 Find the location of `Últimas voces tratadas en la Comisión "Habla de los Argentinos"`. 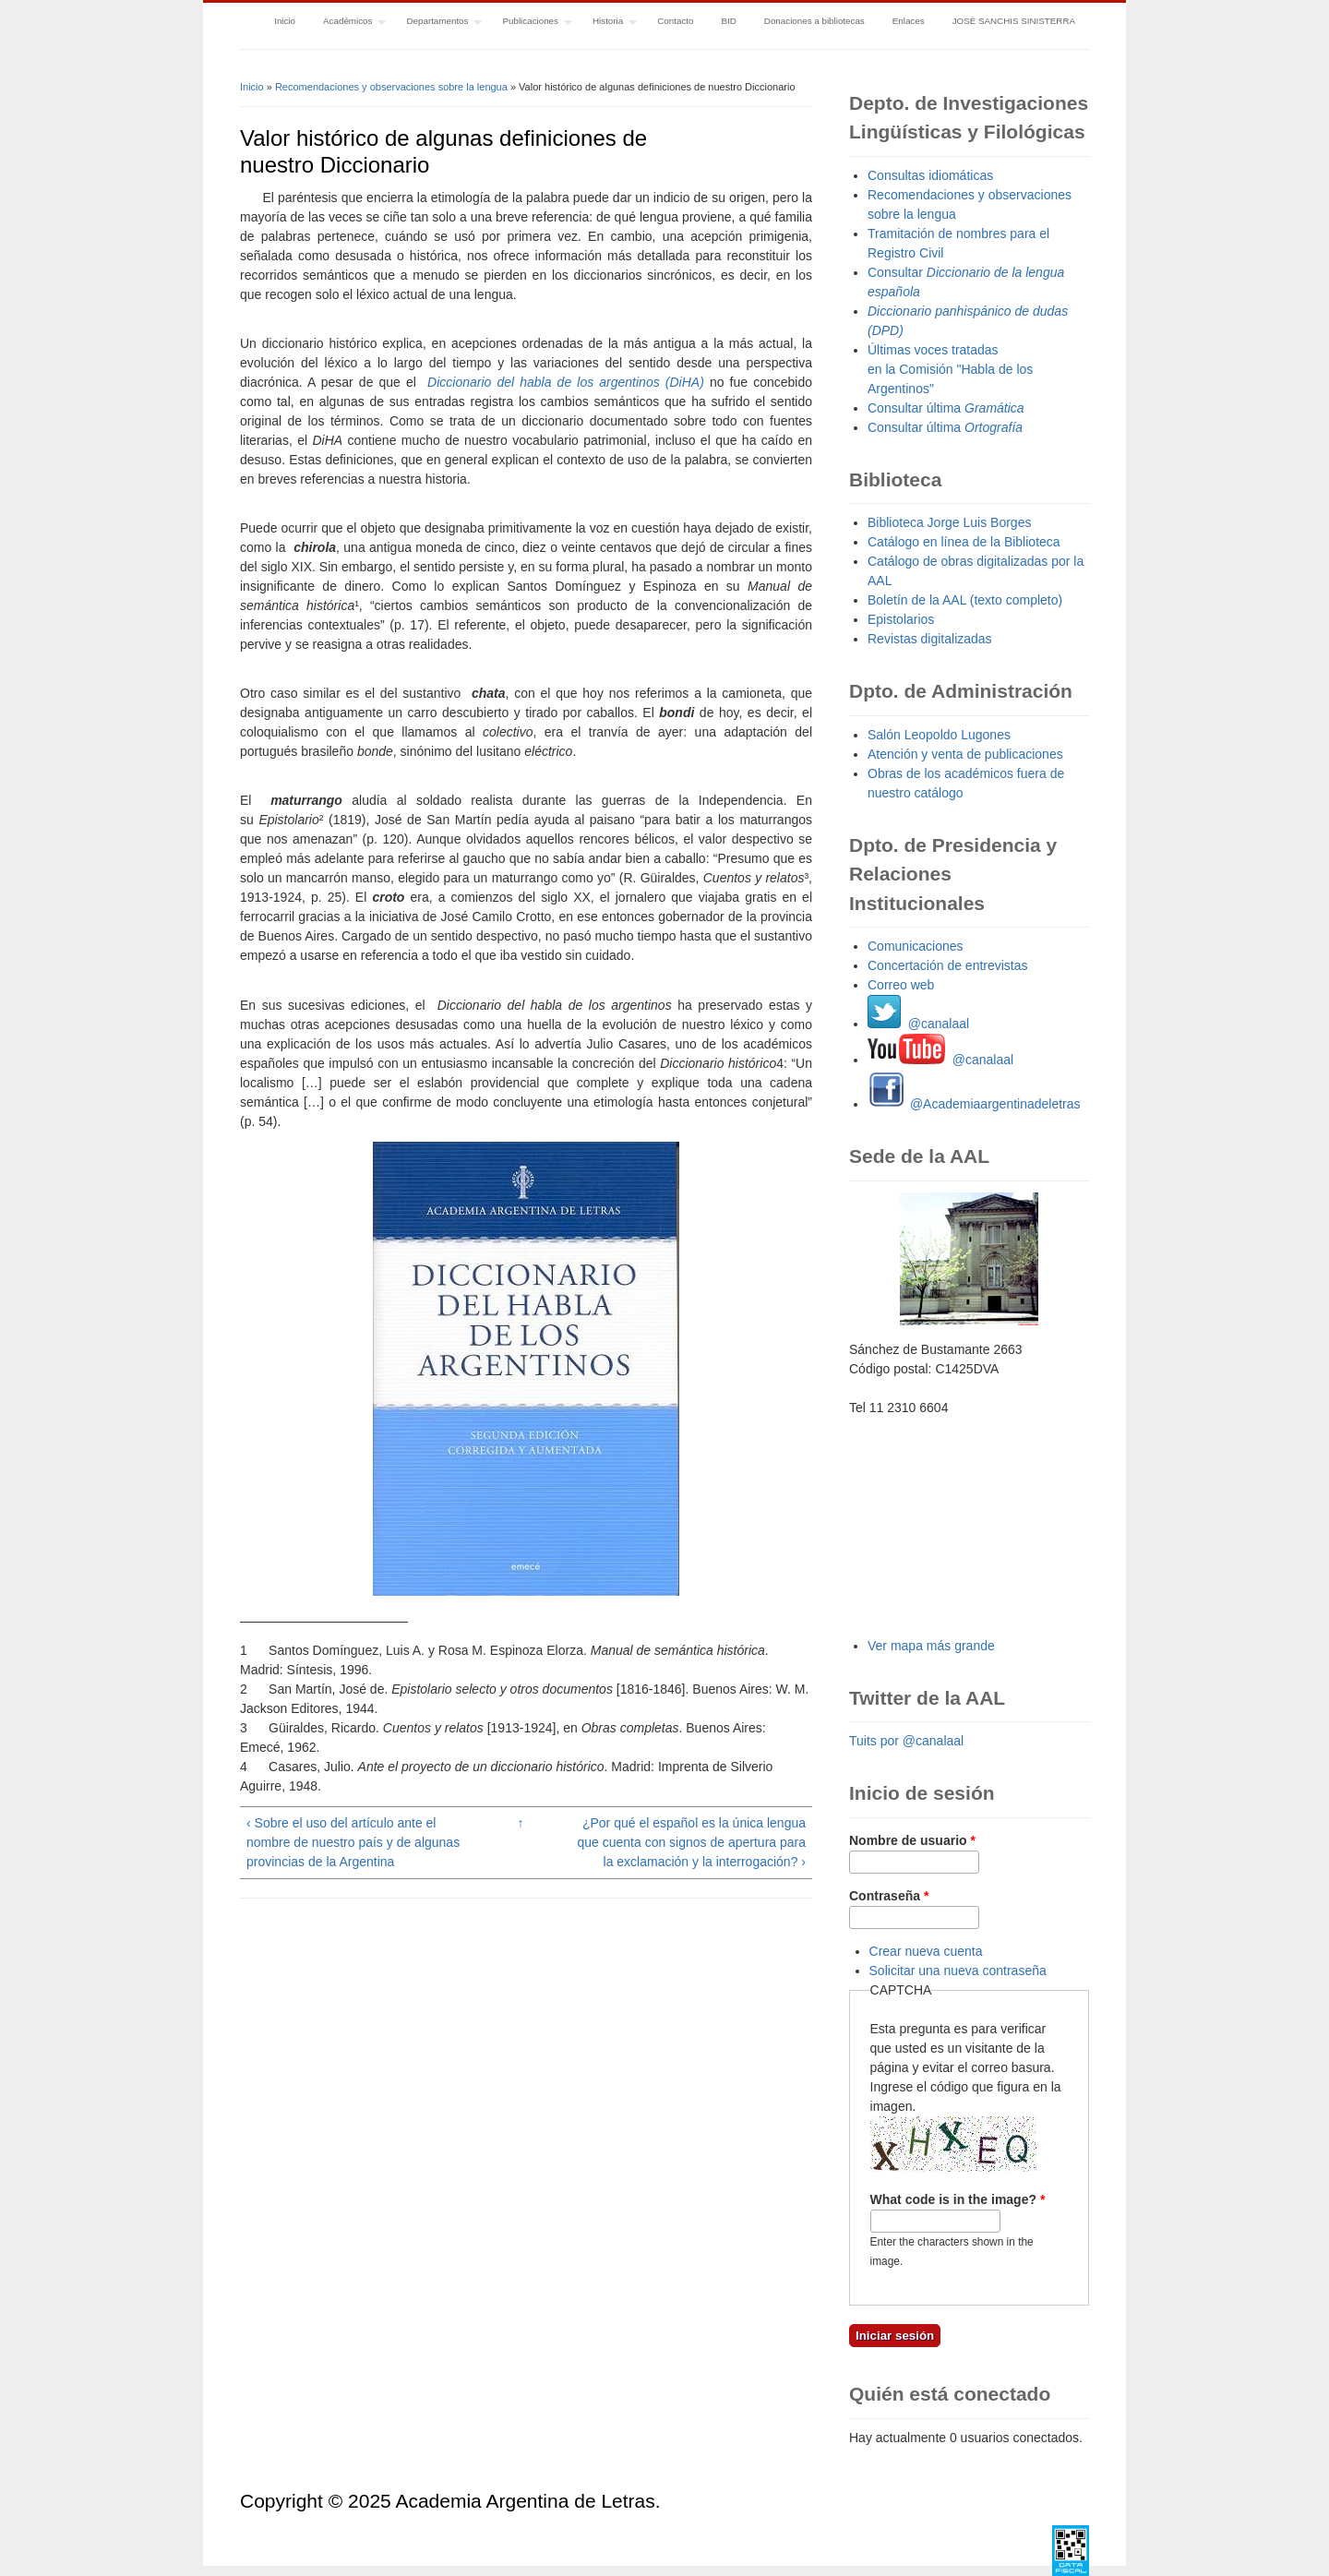

Últimas voces tratadas en la Comisión "Habla de los Argentinos" is located at coordinates (950, 369).